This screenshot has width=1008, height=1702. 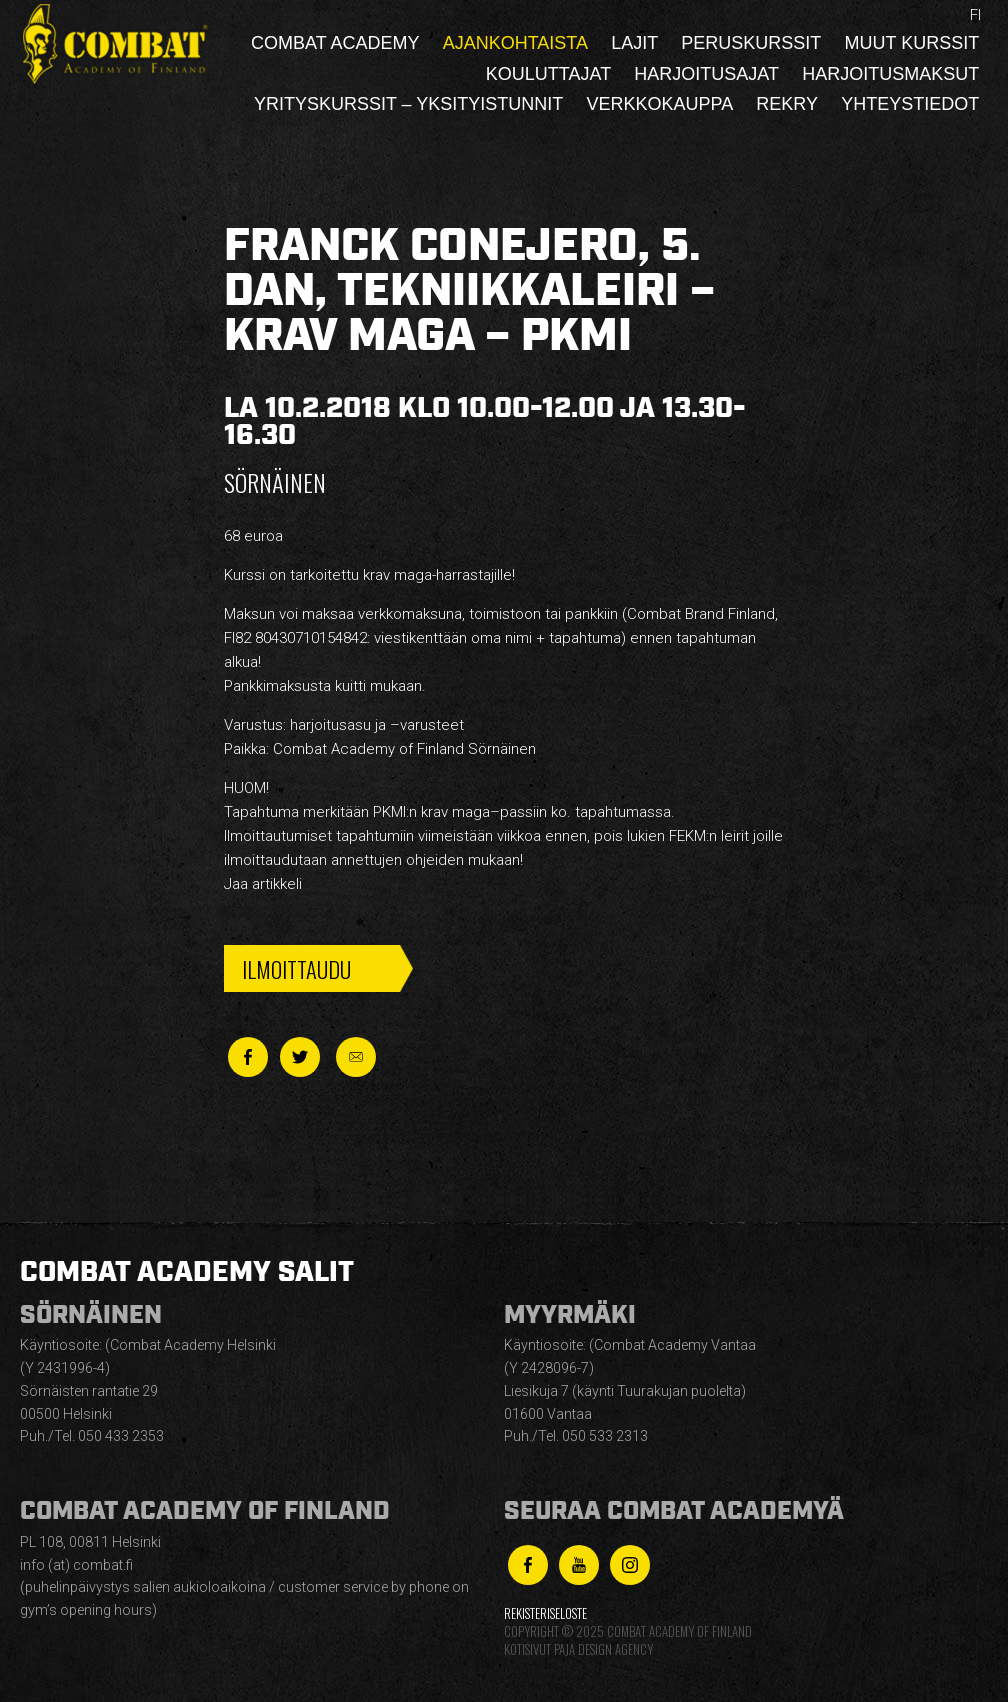 I want to click on Rekry, so click(x=787, y=104).